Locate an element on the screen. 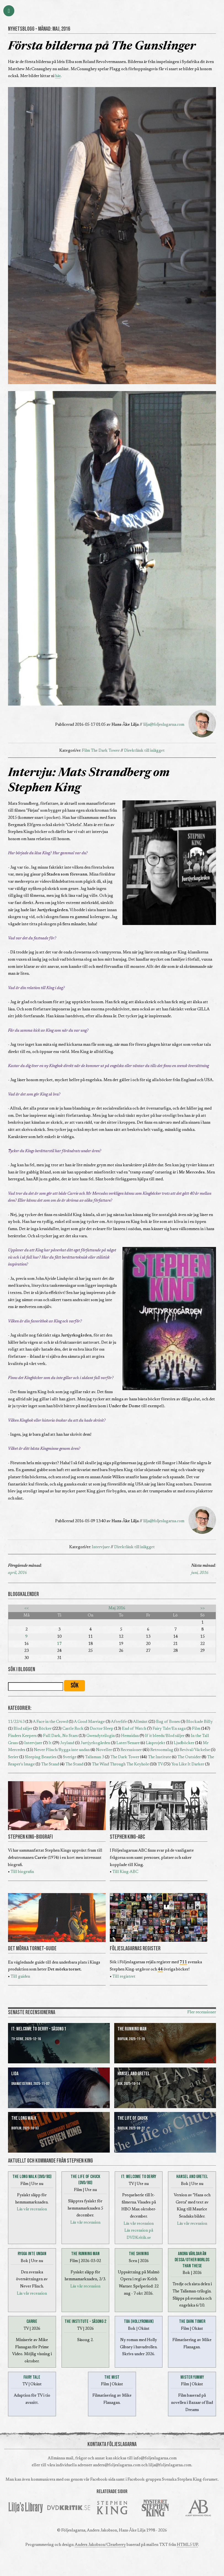 The width and height of the screenshot is (224, 2576). Film is located at coordinates (86, 751).